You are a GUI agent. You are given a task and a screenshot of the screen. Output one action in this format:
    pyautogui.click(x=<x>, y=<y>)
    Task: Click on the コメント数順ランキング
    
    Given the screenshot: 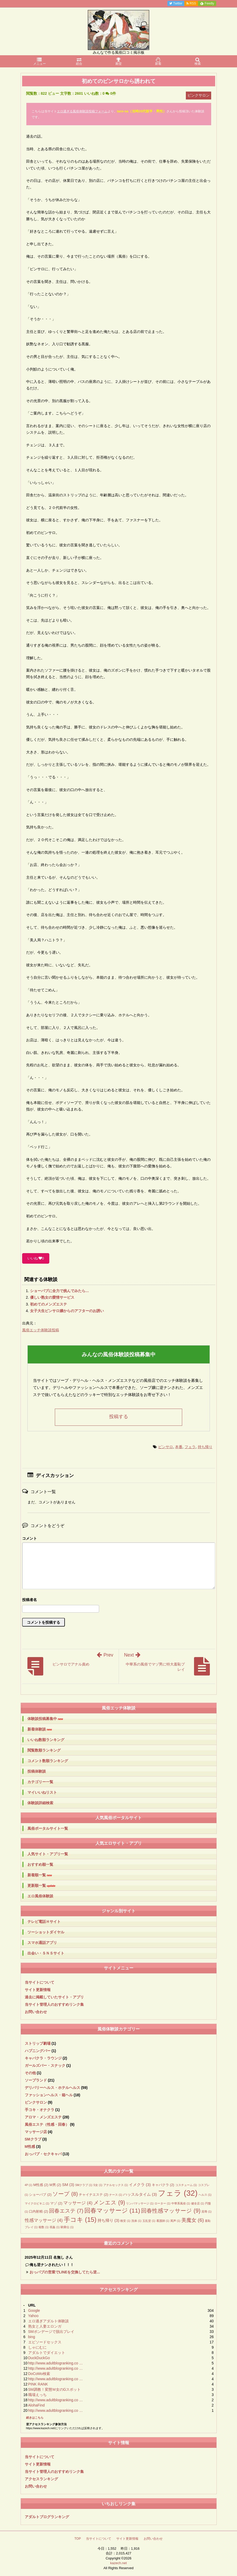 What is the action you would take?
    pyautogui.click(x=47, y=1761)
    